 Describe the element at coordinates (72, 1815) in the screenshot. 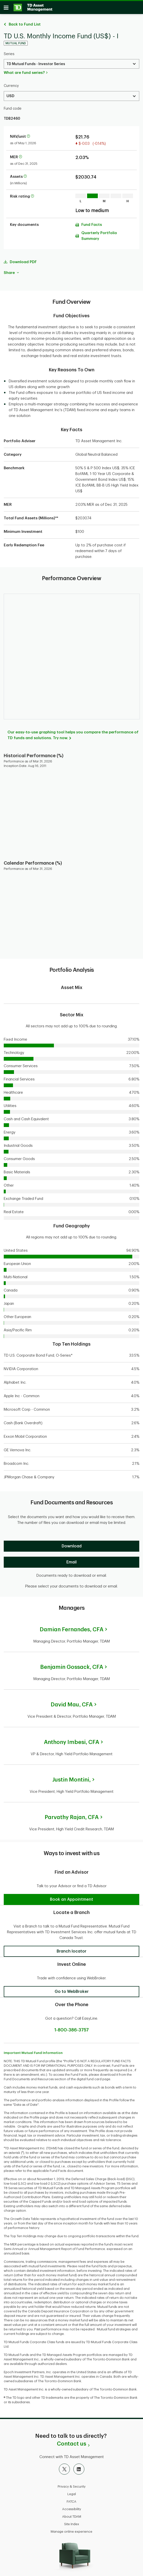

I see `Parvathy Rajan,` at that location.